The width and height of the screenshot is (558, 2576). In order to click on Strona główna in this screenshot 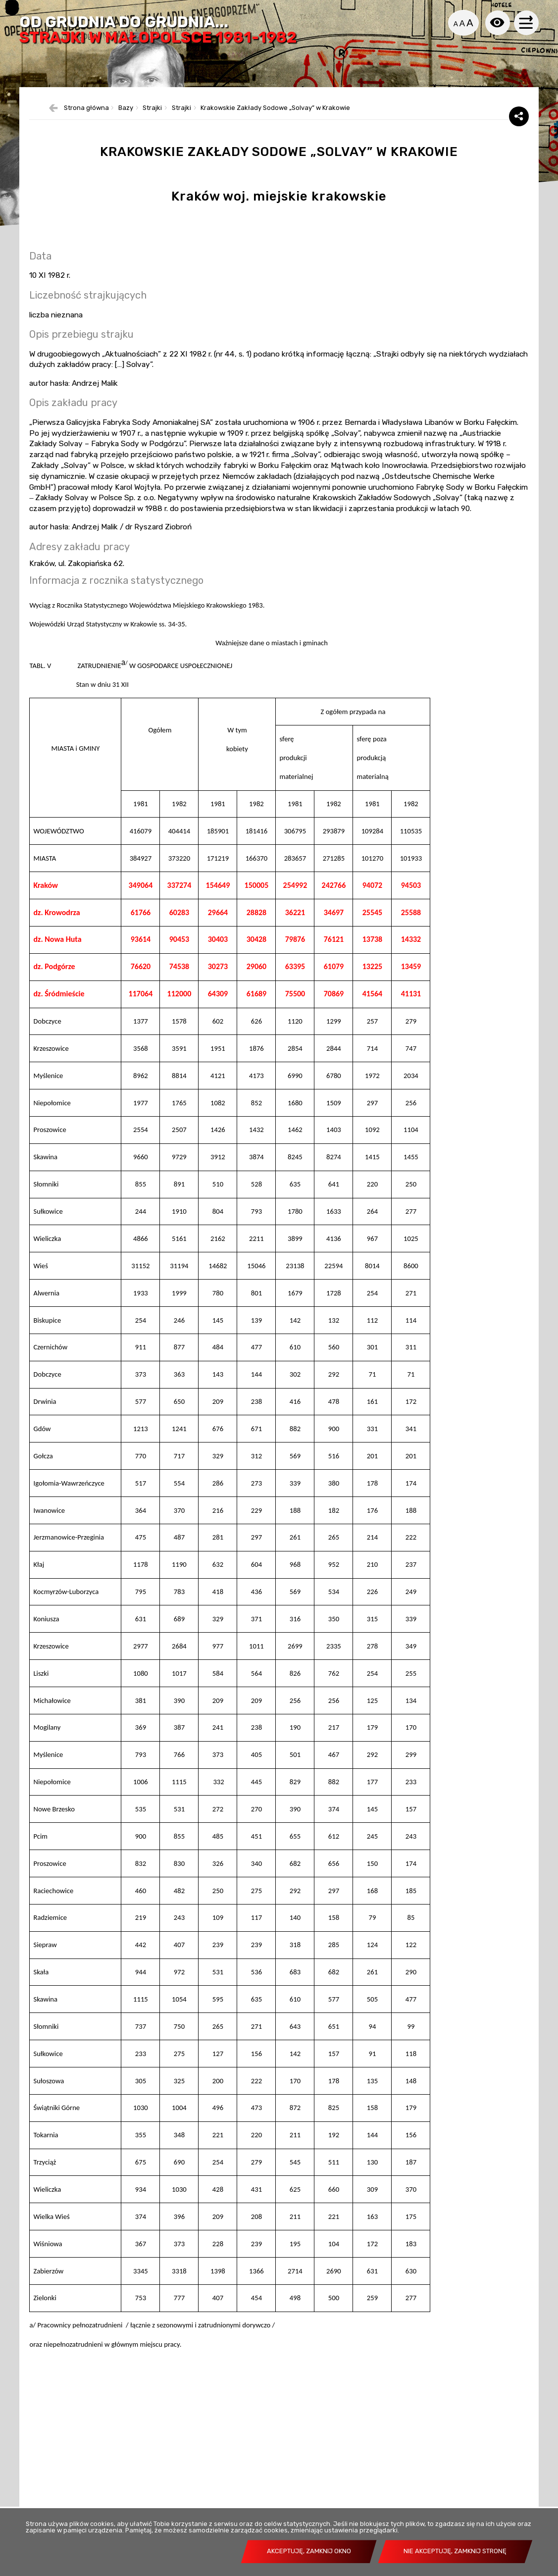, I will do `click(86, 130)`.